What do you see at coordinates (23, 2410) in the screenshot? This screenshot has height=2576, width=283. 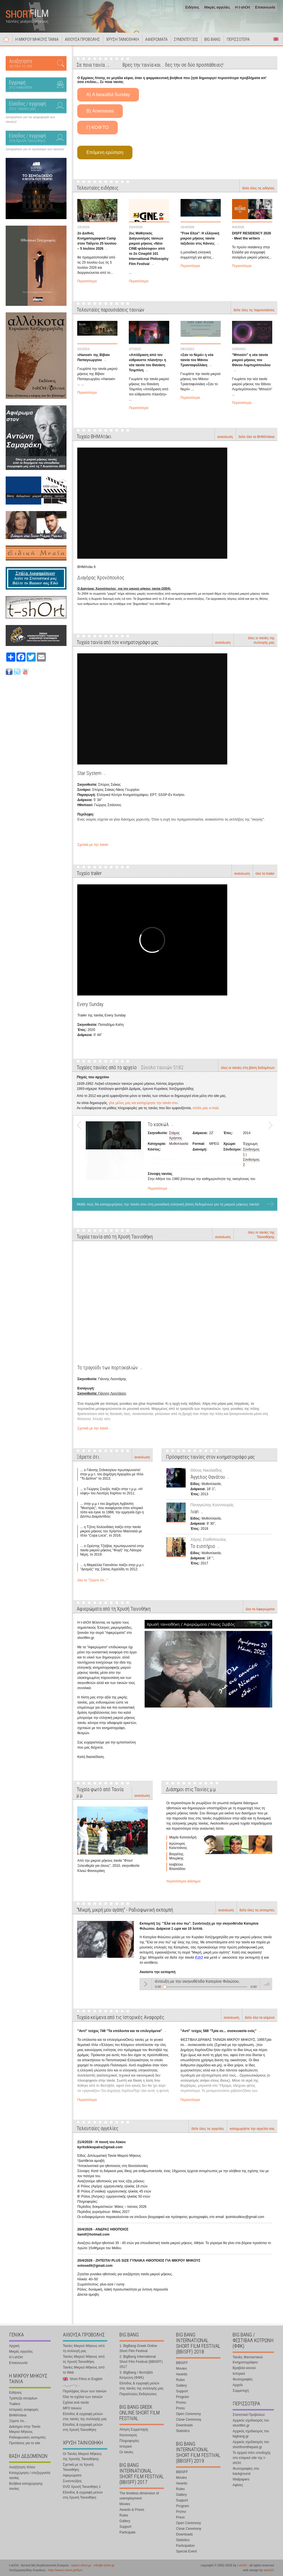 I see `Ιστορικές αναφορές` at bounding box center [23, 2410].